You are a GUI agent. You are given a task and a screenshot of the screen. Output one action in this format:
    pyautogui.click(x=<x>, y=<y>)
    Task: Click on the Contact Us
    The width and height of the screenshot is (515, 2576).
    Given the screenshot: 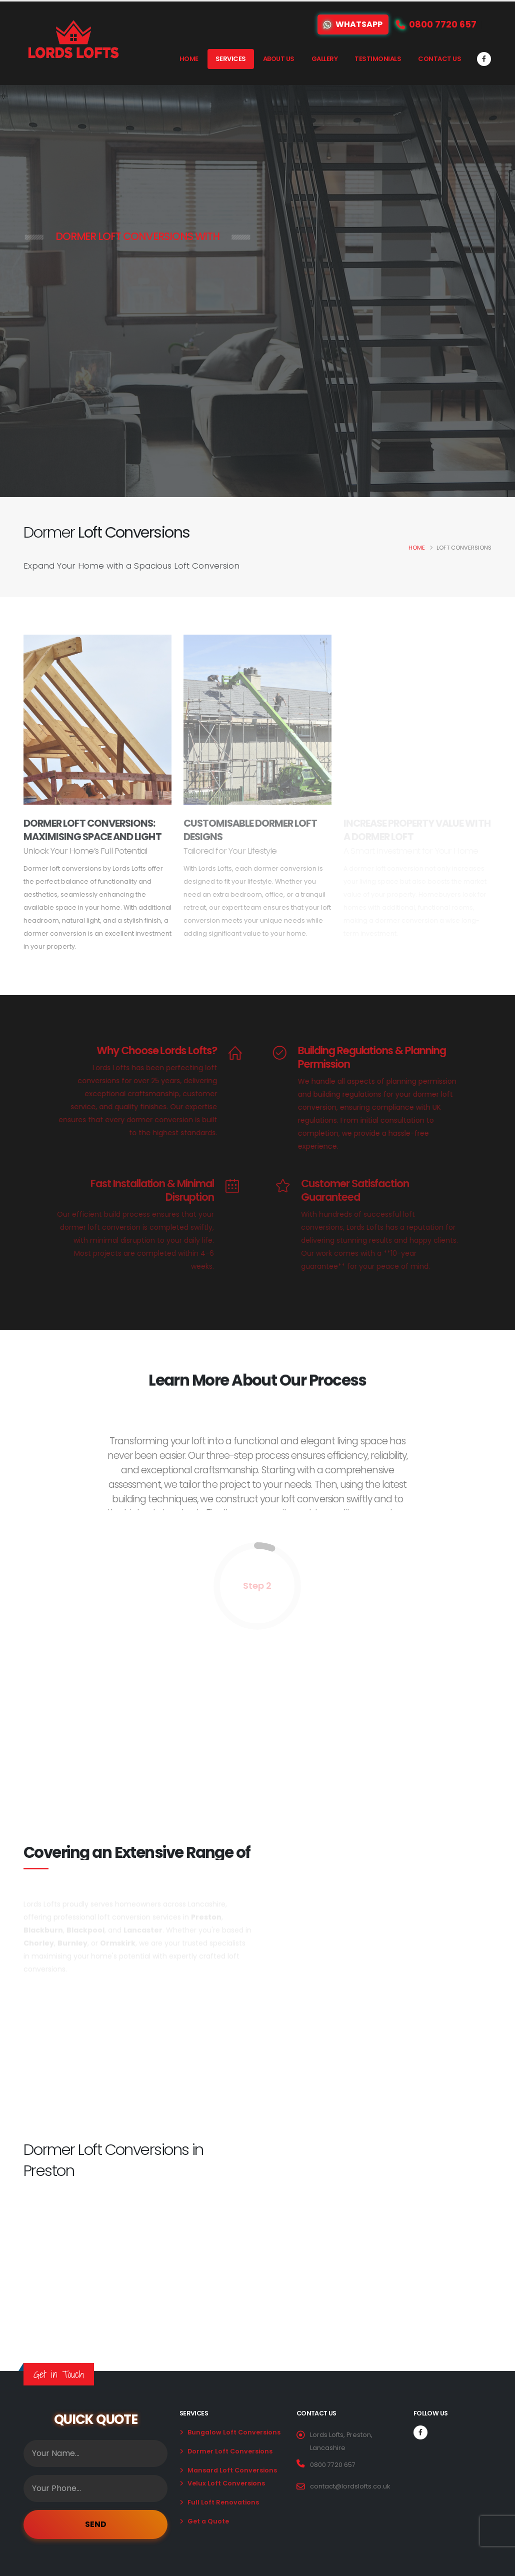 What is the action you would take?
    pyautogui.click(x=439, y=59)
    